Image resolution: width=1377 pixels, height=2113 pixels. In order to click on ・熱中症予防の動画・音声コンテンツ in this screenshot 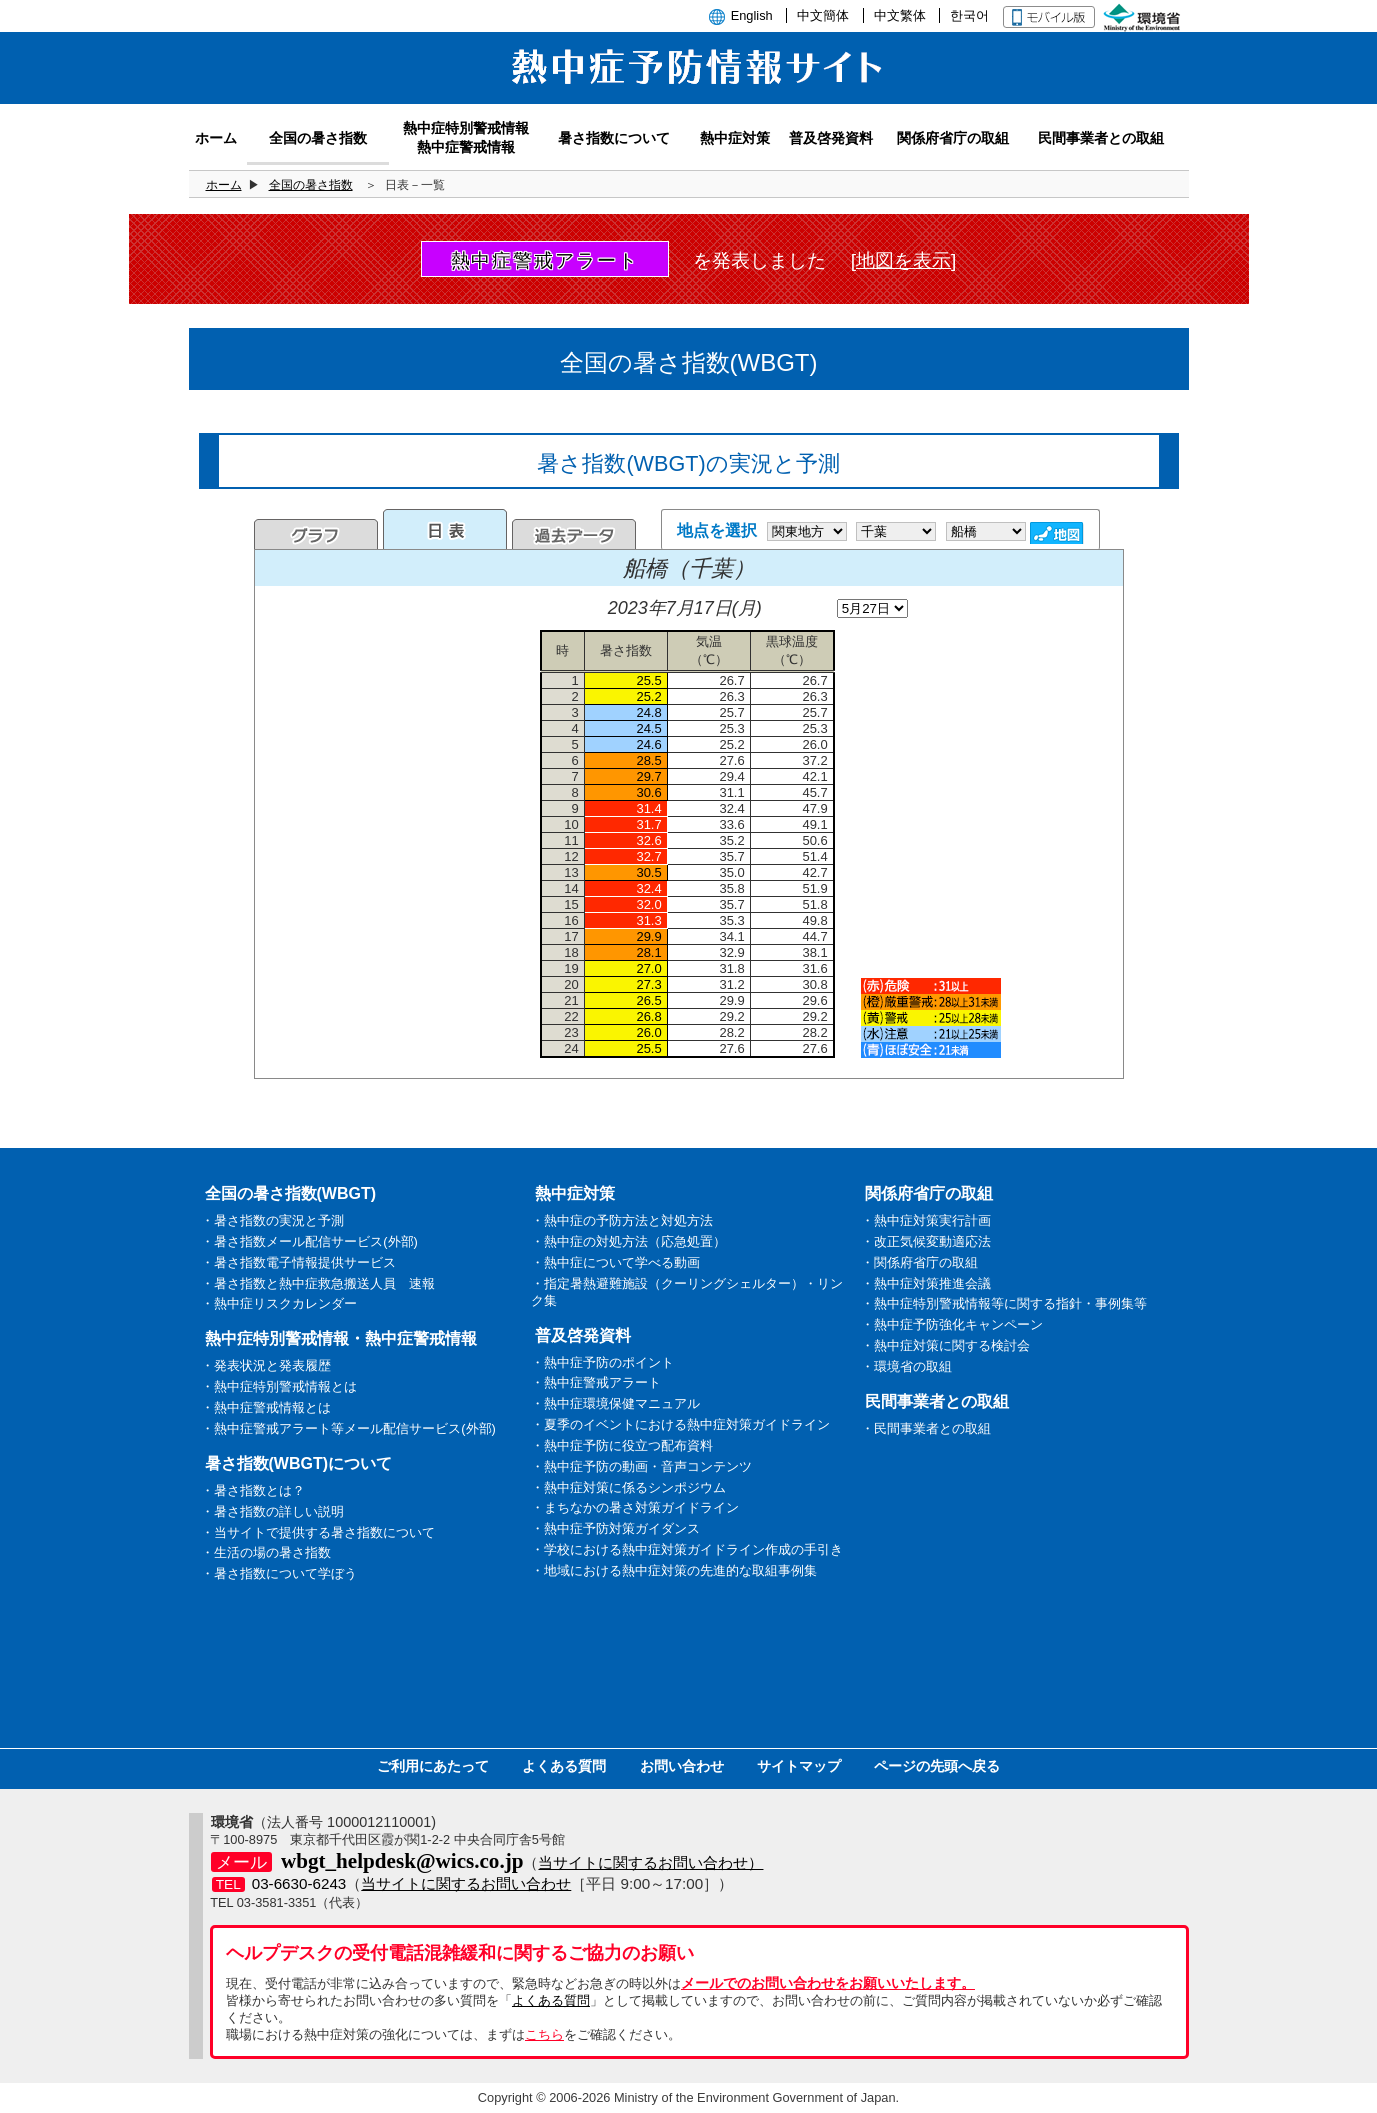, I will do `click(641, 1466)`.